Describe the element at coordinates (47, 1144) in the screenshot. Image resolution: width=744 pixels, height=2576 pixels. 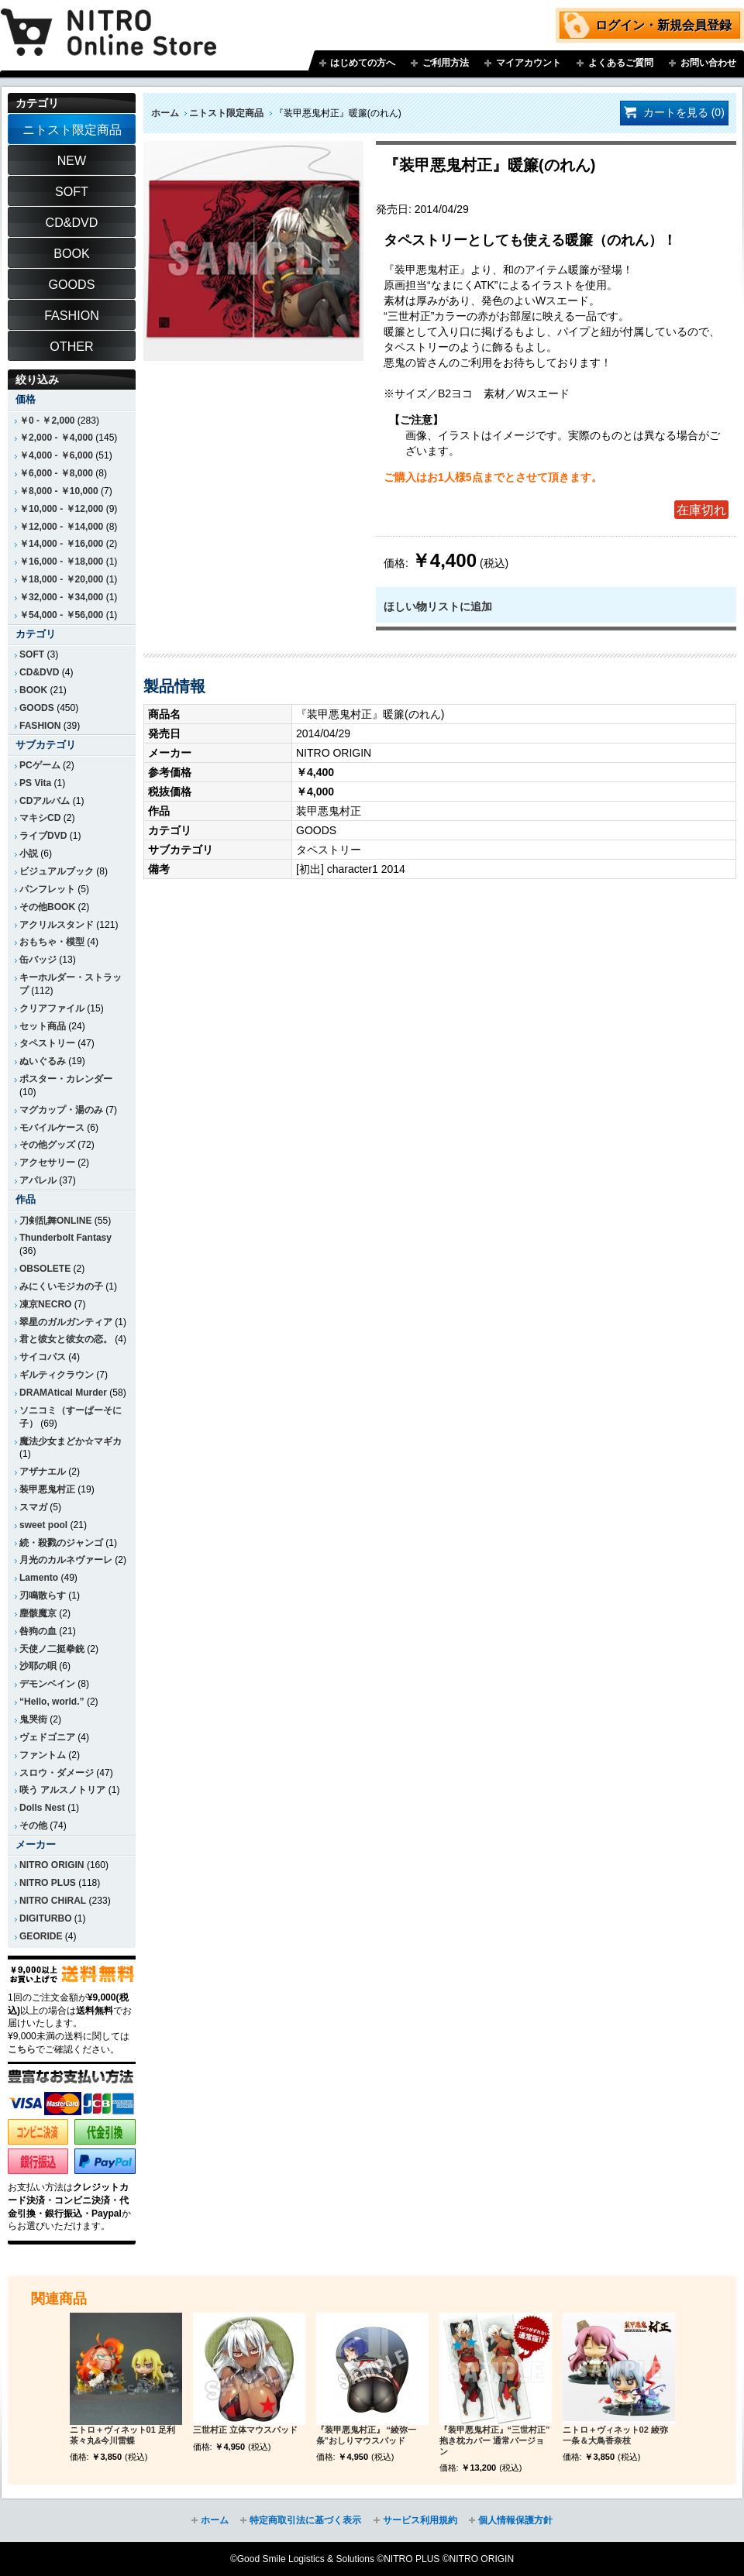
I see `その他グッズ` at that location.